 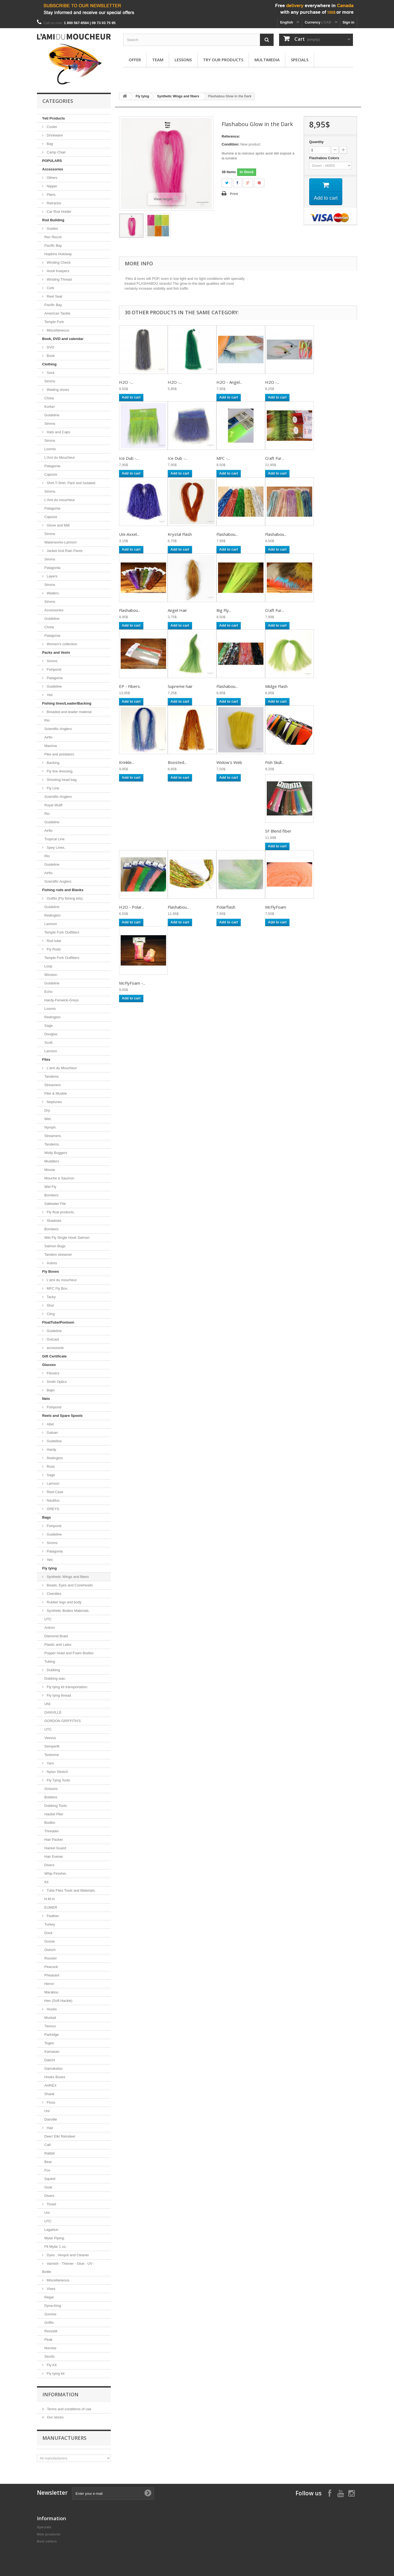 I want to click on Boosted..., so click(x=177, y=762).